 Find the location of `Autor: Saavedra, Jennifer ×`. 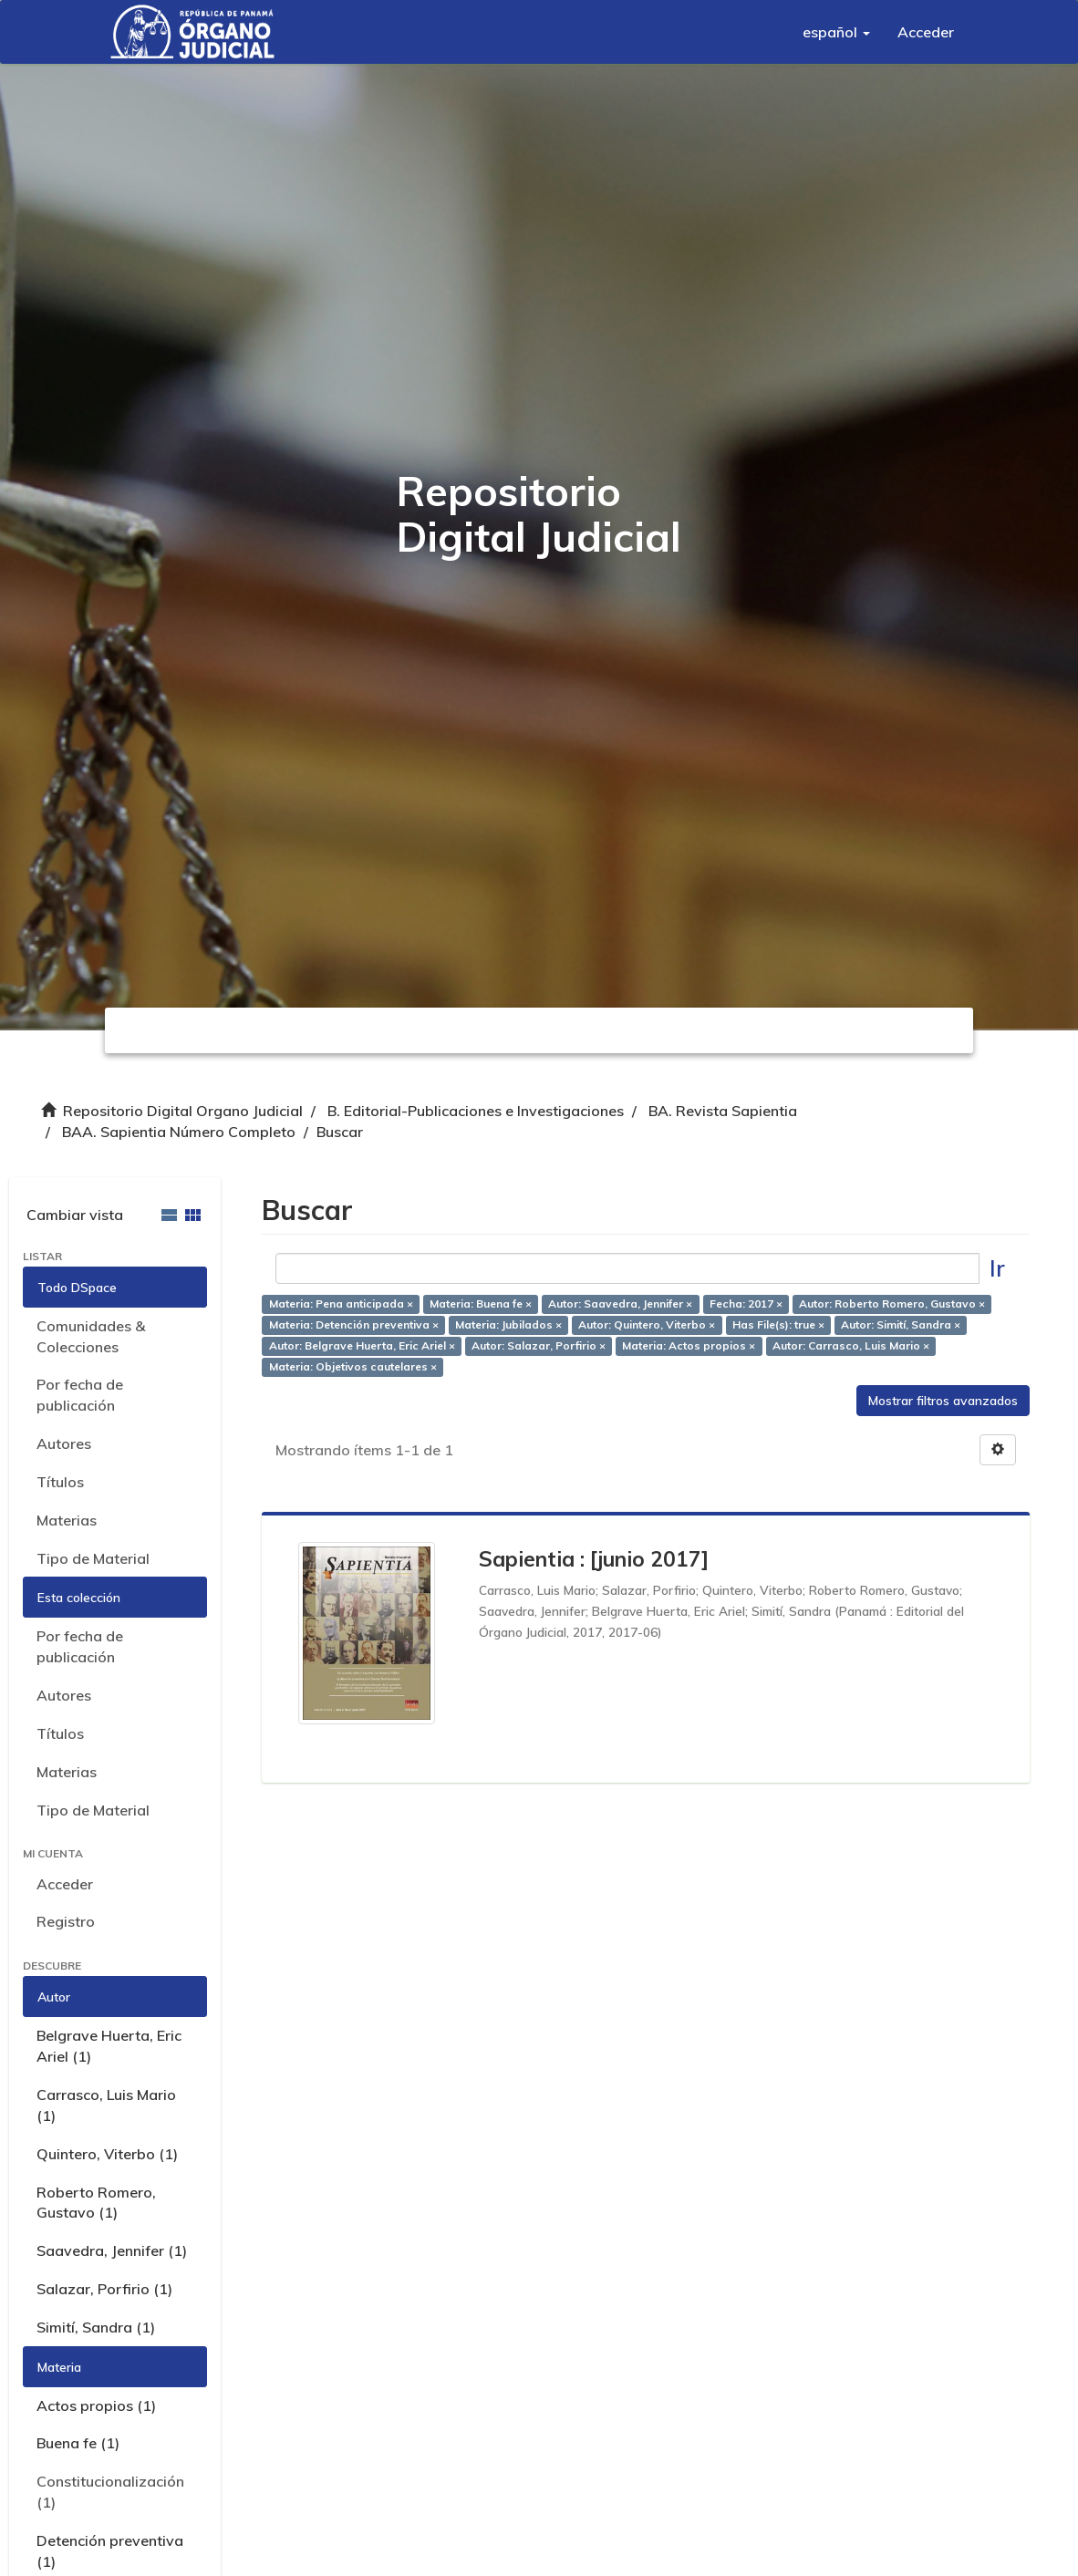

Autor: Saavedra, Jennifer × is located at coordinates (620, 1304).